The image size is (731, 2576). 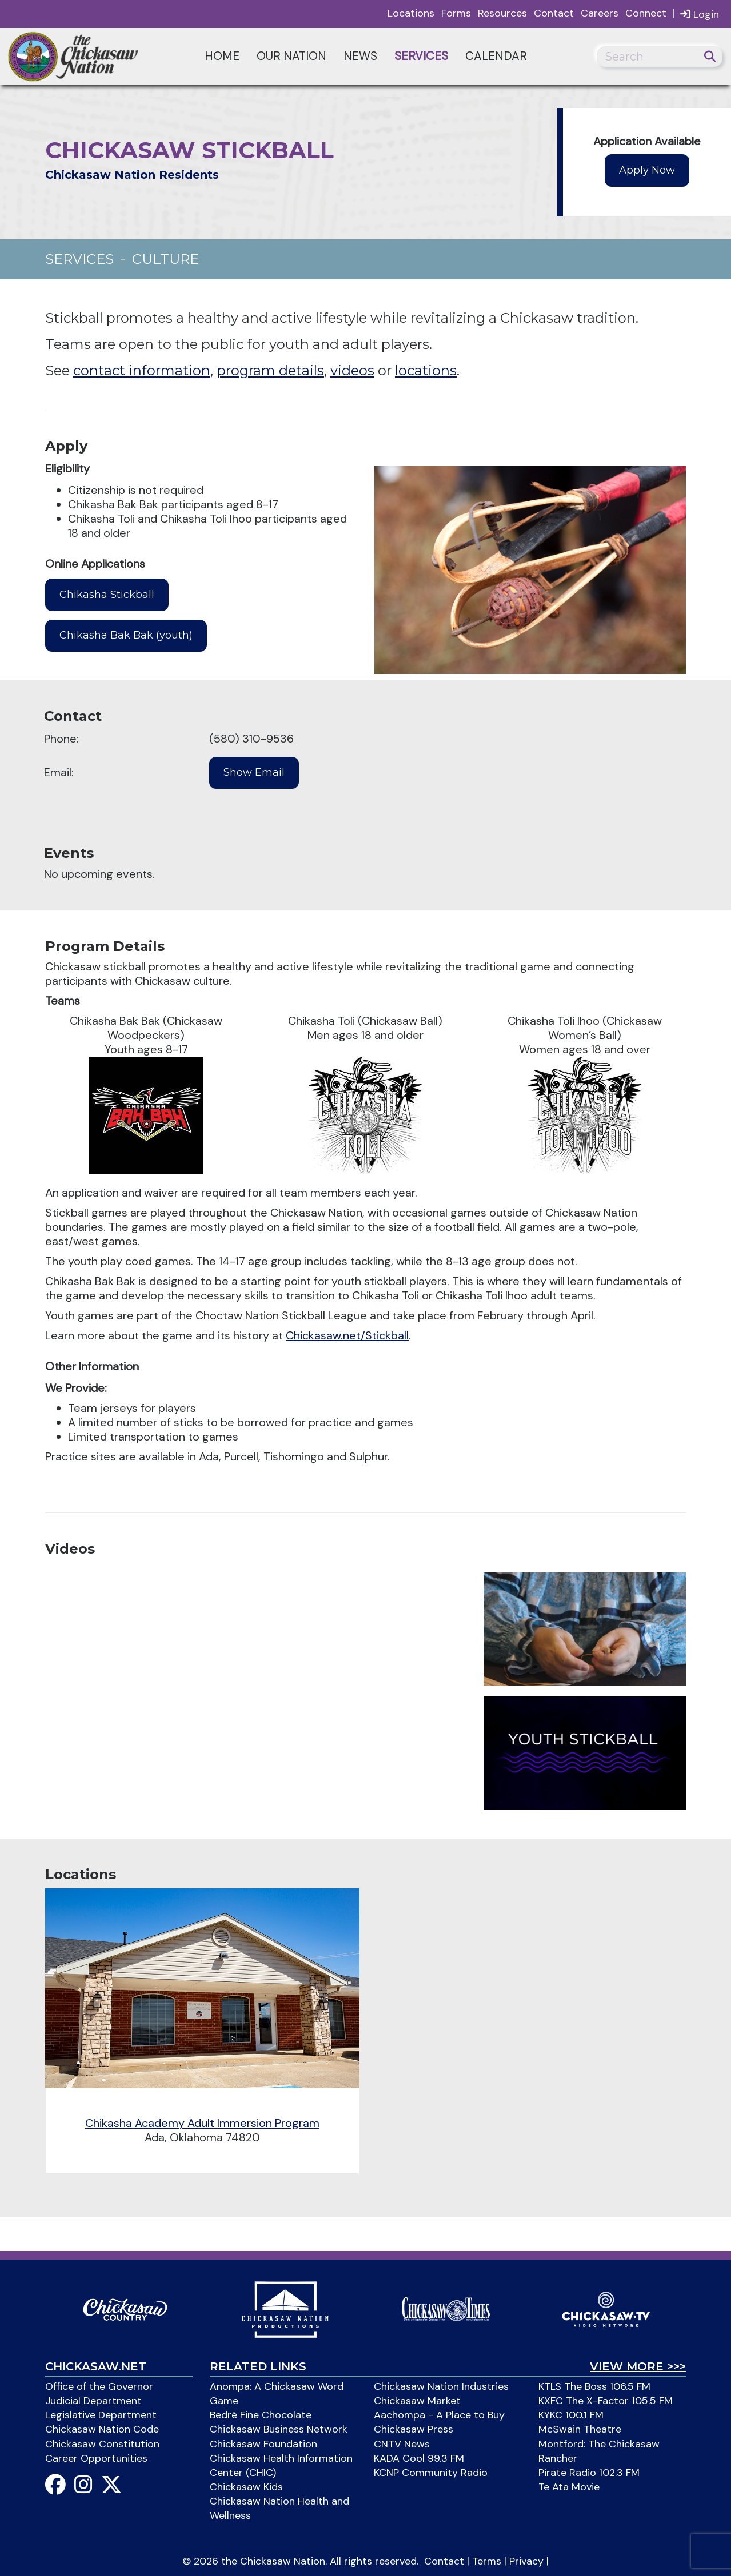 I want to click on Office of the Governor, so click(x=99, y=2386).